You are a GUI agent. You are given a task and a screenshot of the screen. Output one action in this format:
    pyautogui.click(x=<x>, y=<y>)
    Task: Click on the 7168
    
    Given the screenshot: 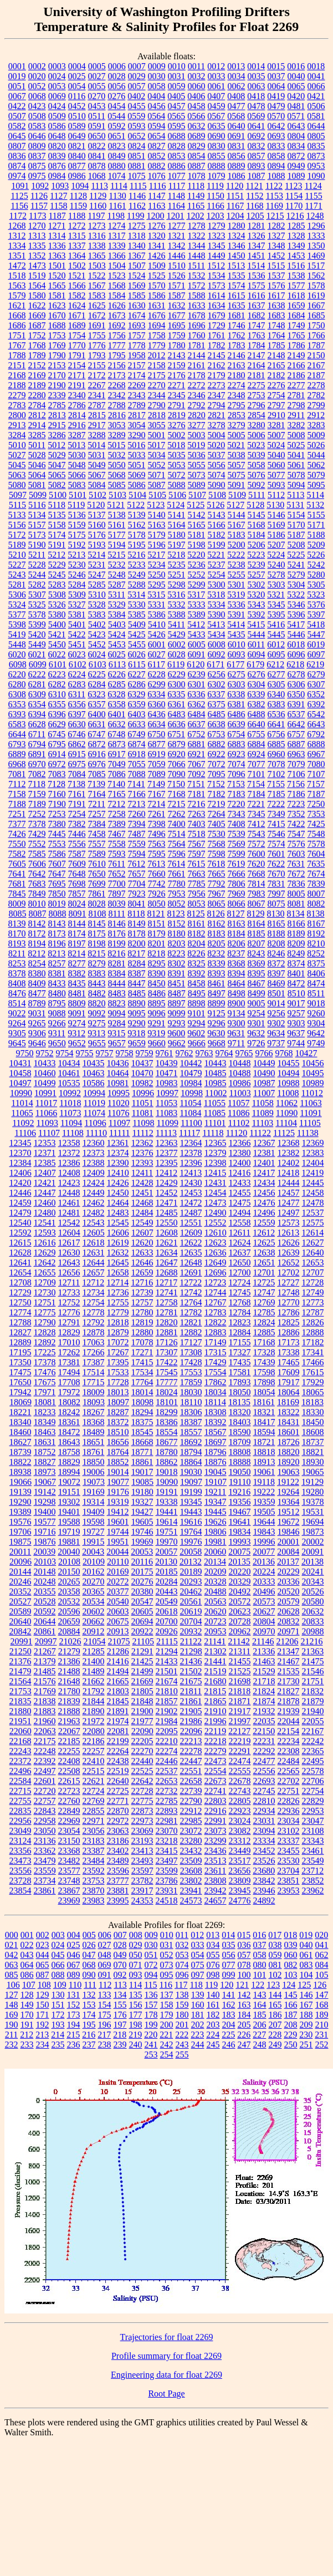 What is the action you would take?
    pyautogui.click(x=177, y=794)
    